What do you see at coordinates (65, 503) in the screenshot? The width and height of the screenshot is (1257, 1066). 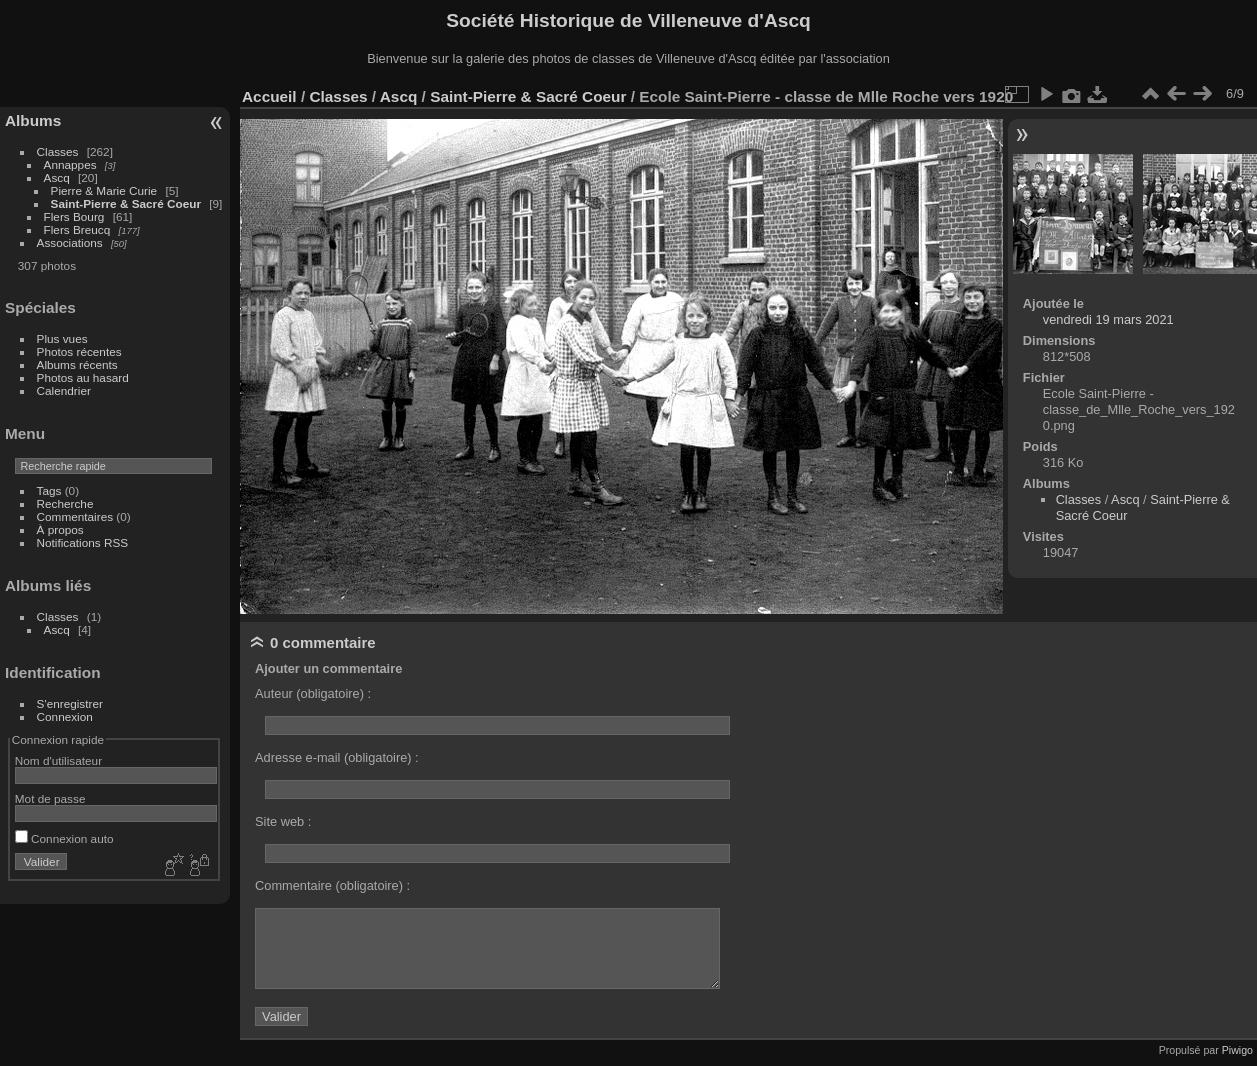 I see `Recherche` at bounding box center [65, 503].